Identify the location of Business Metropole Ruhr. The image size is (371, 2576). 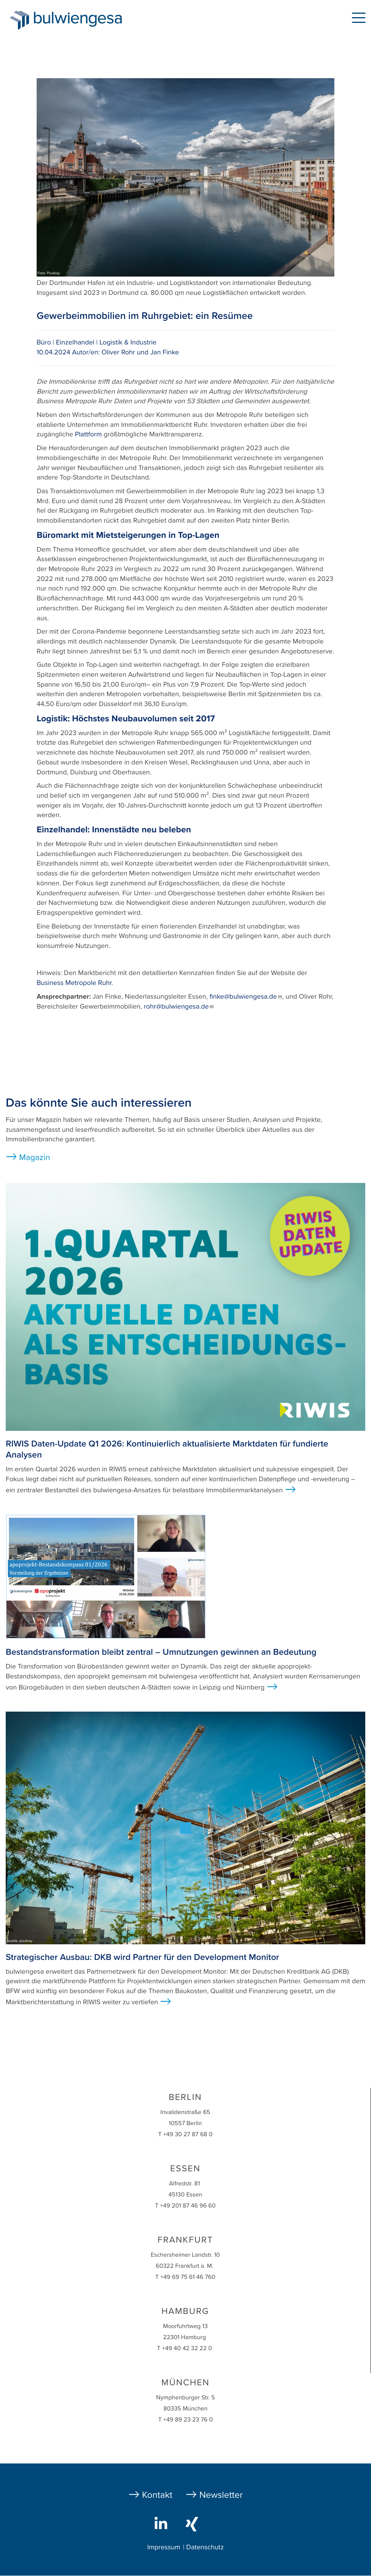
(74, 983).